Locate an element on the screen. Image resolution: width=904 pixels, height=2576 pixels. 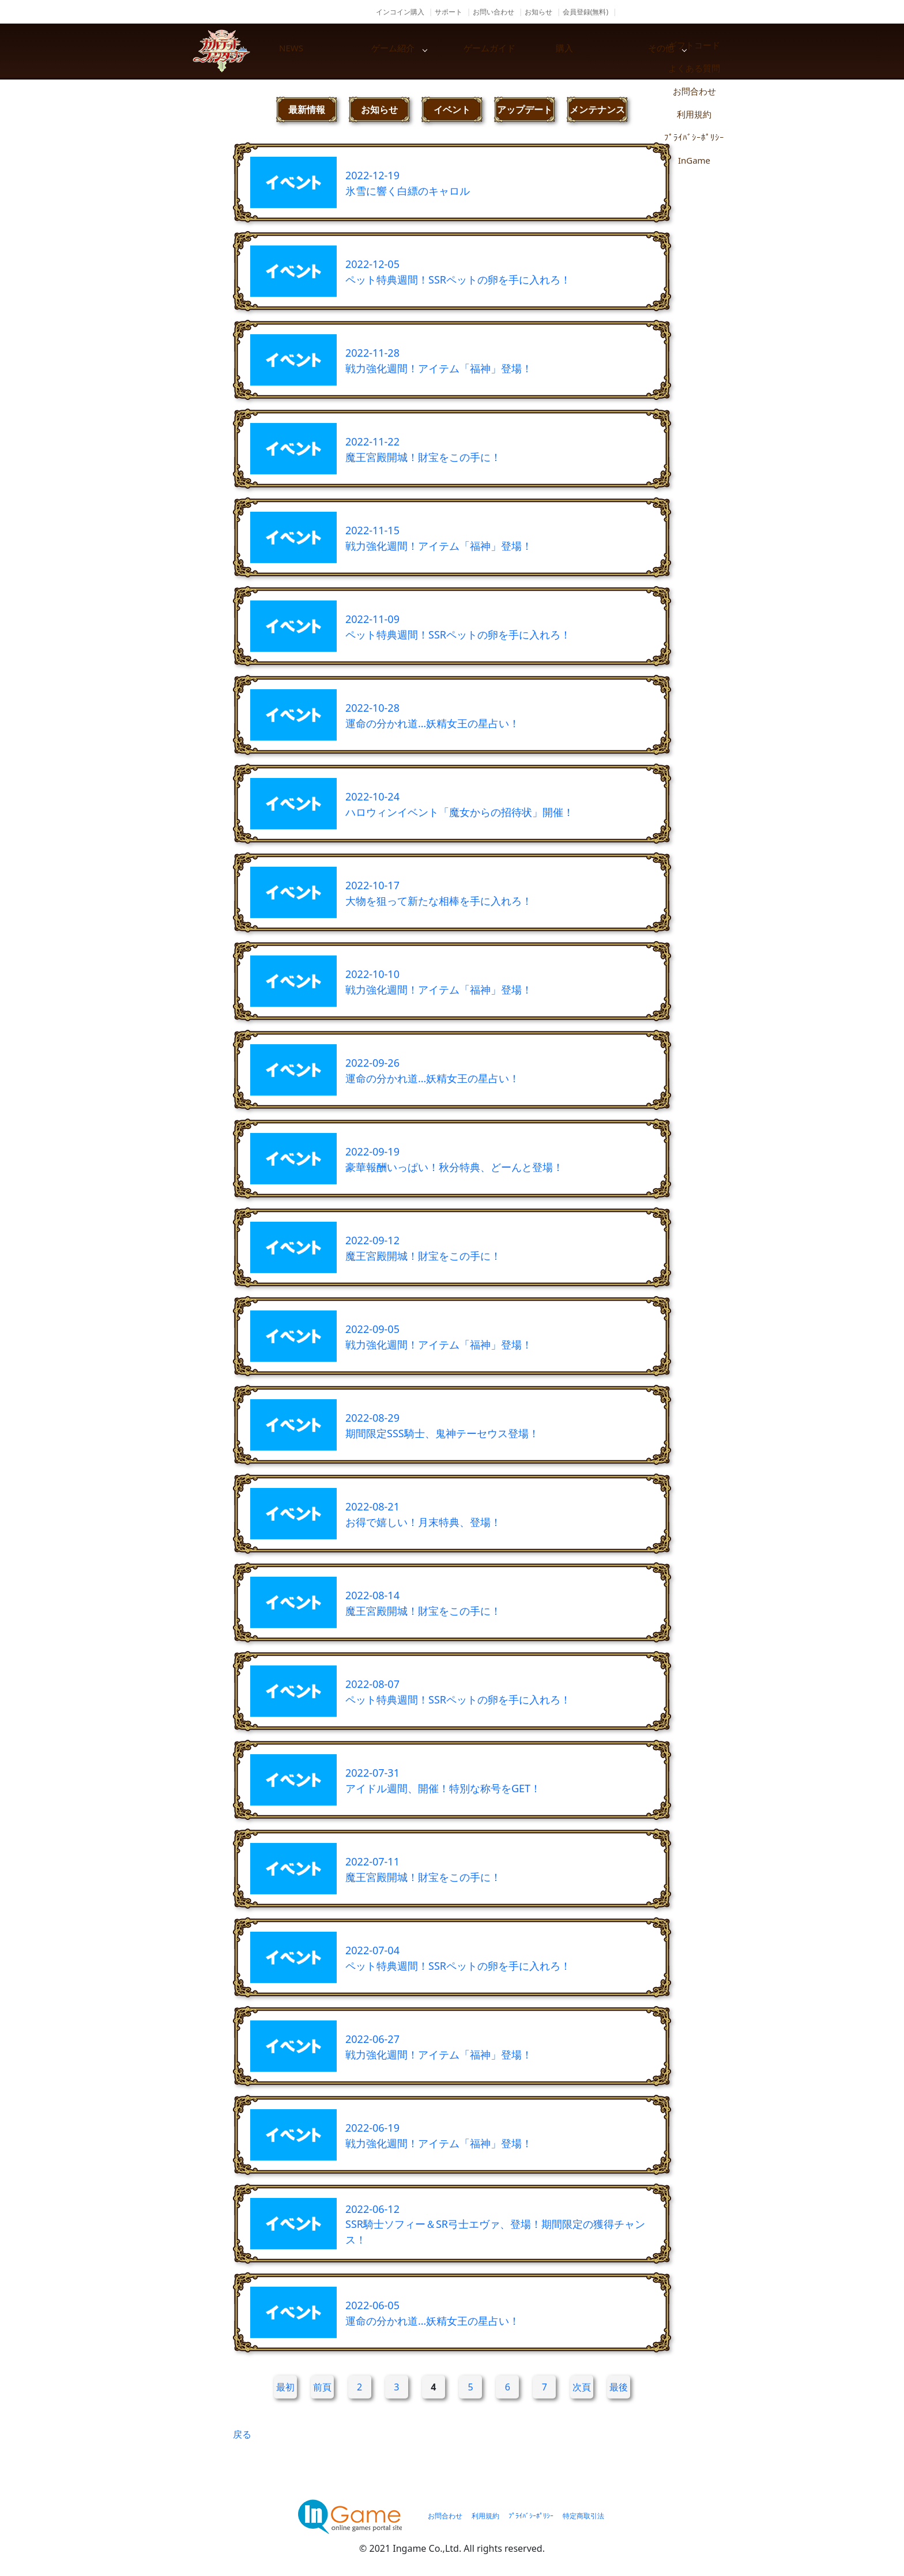
利用規約 is located at coordinates (485, 2516).